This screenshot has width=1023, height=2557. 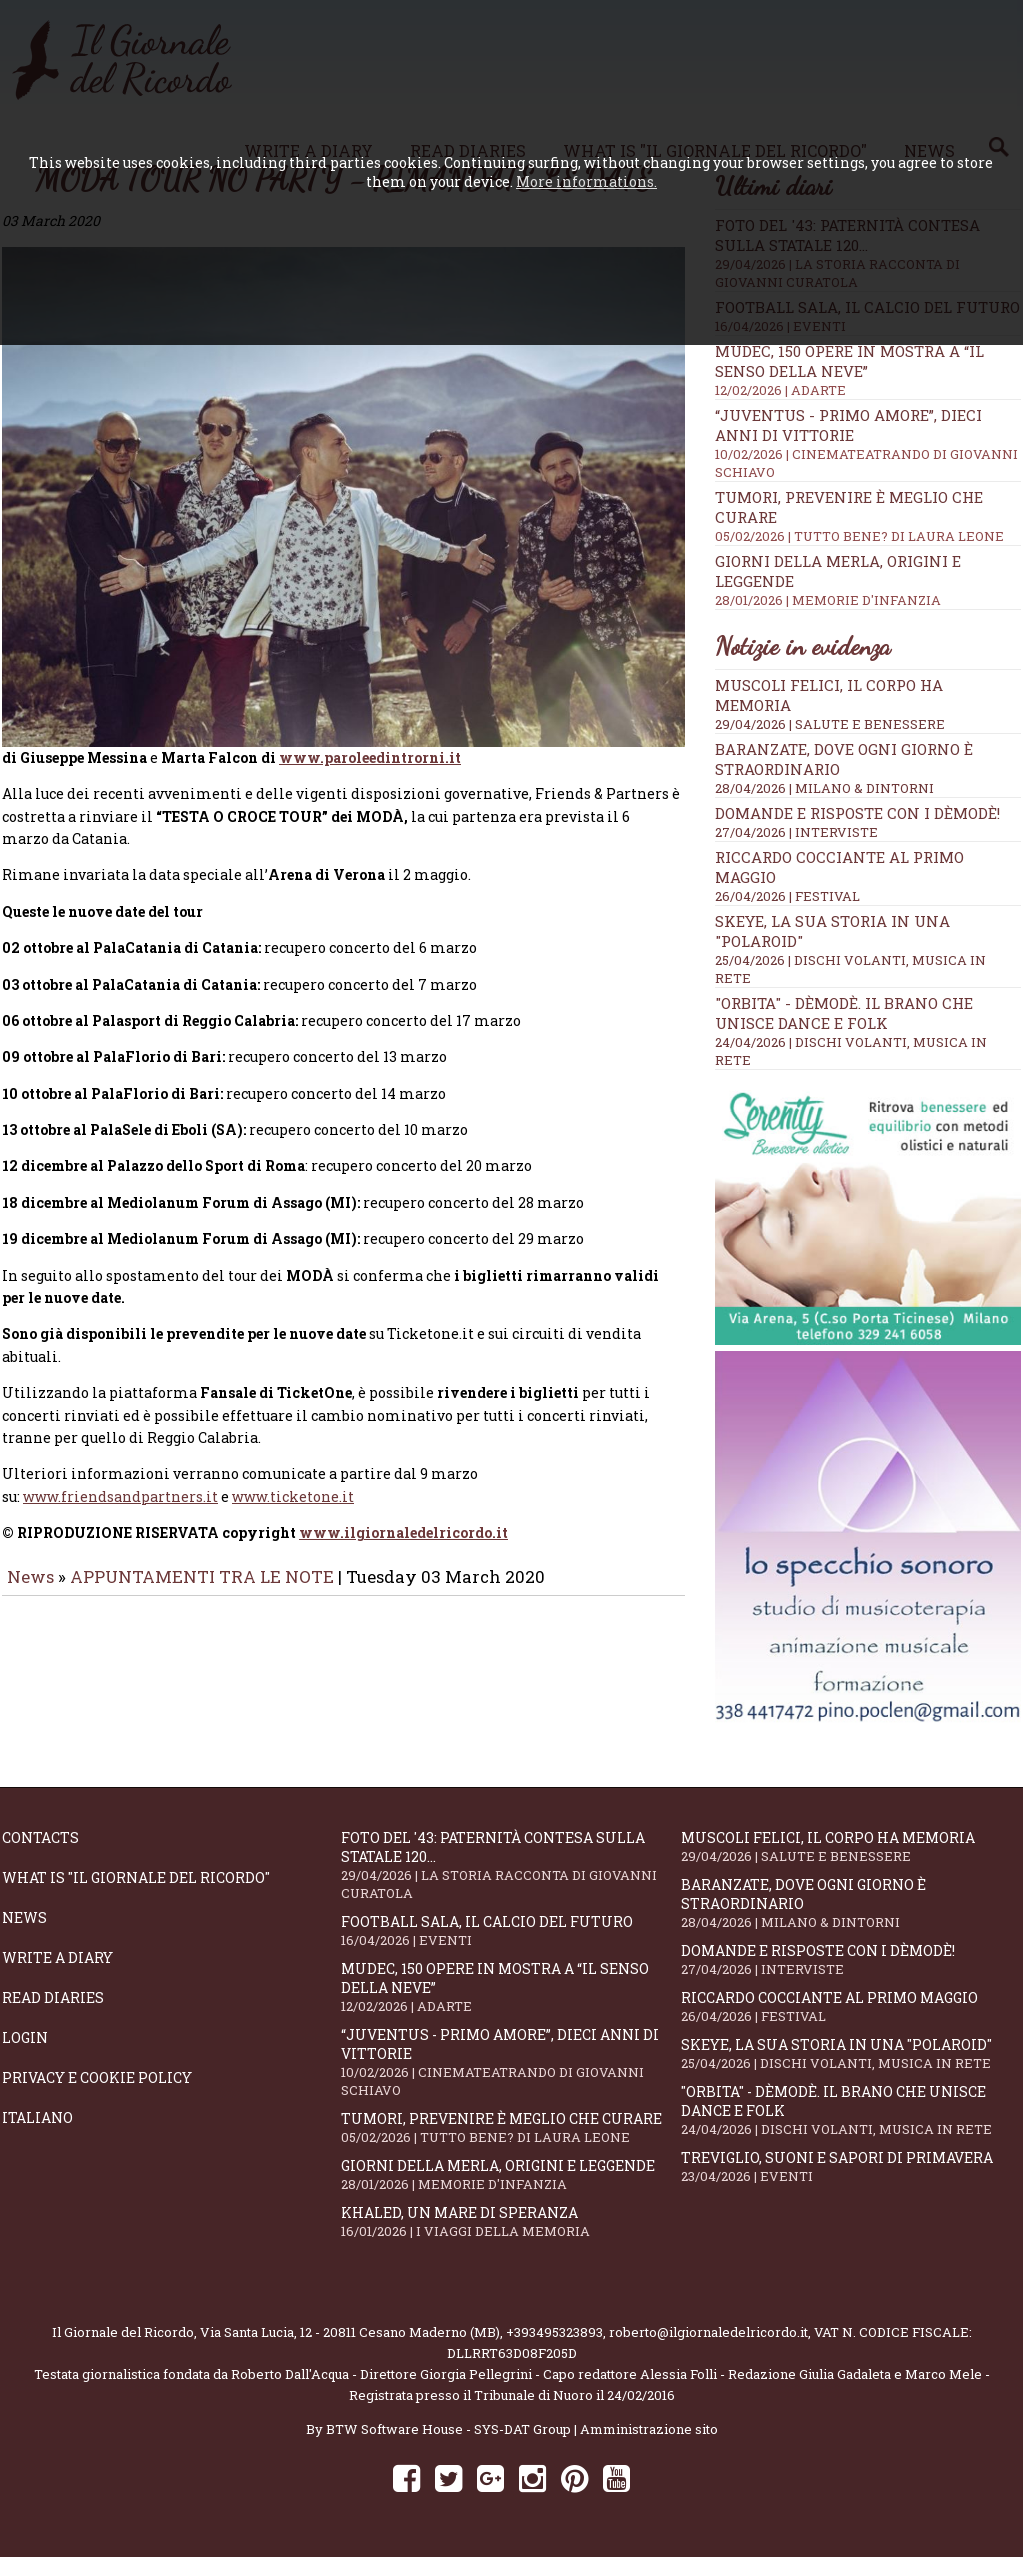 I want to click on Khaled, un mare di speranza, so click(x=510, y=2221).